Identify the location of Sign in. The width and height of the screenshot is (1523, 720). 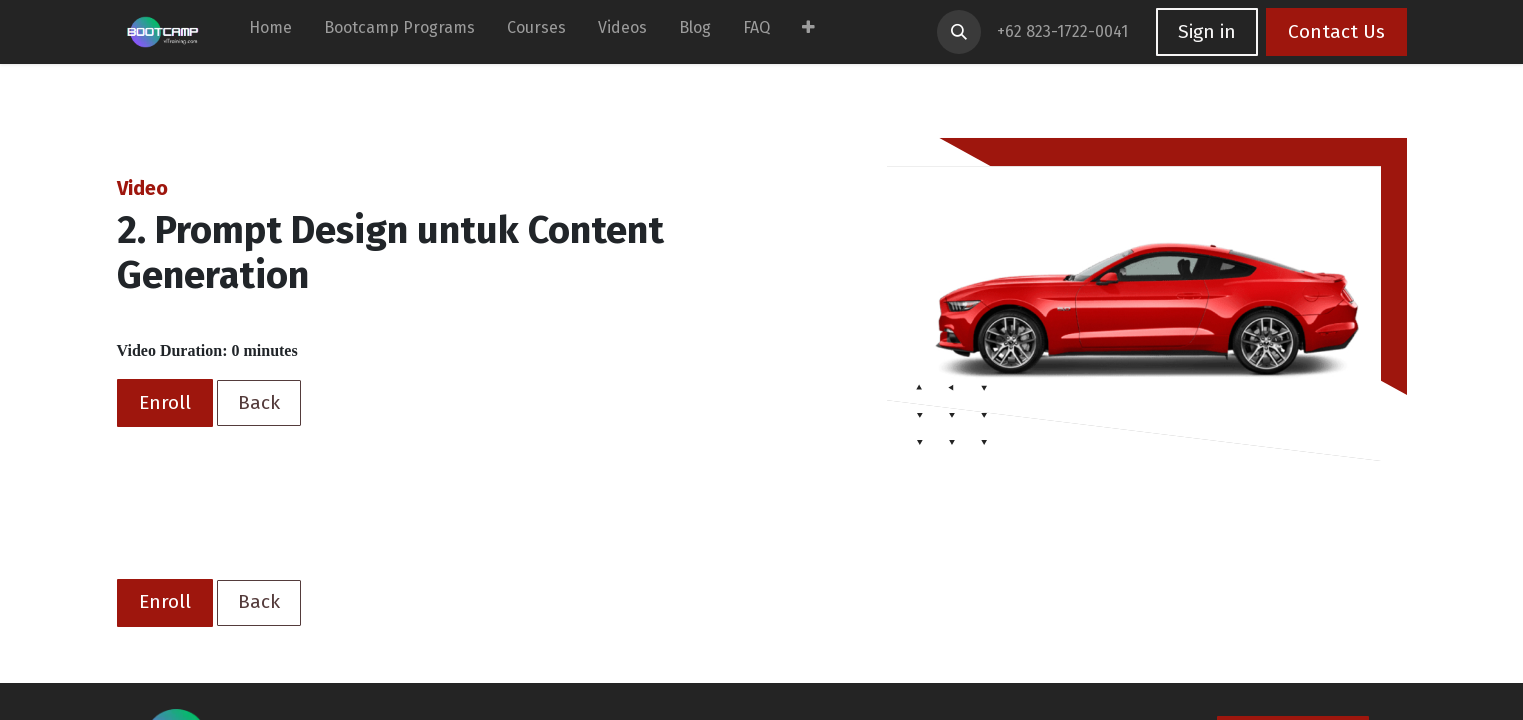
(1207, 31).